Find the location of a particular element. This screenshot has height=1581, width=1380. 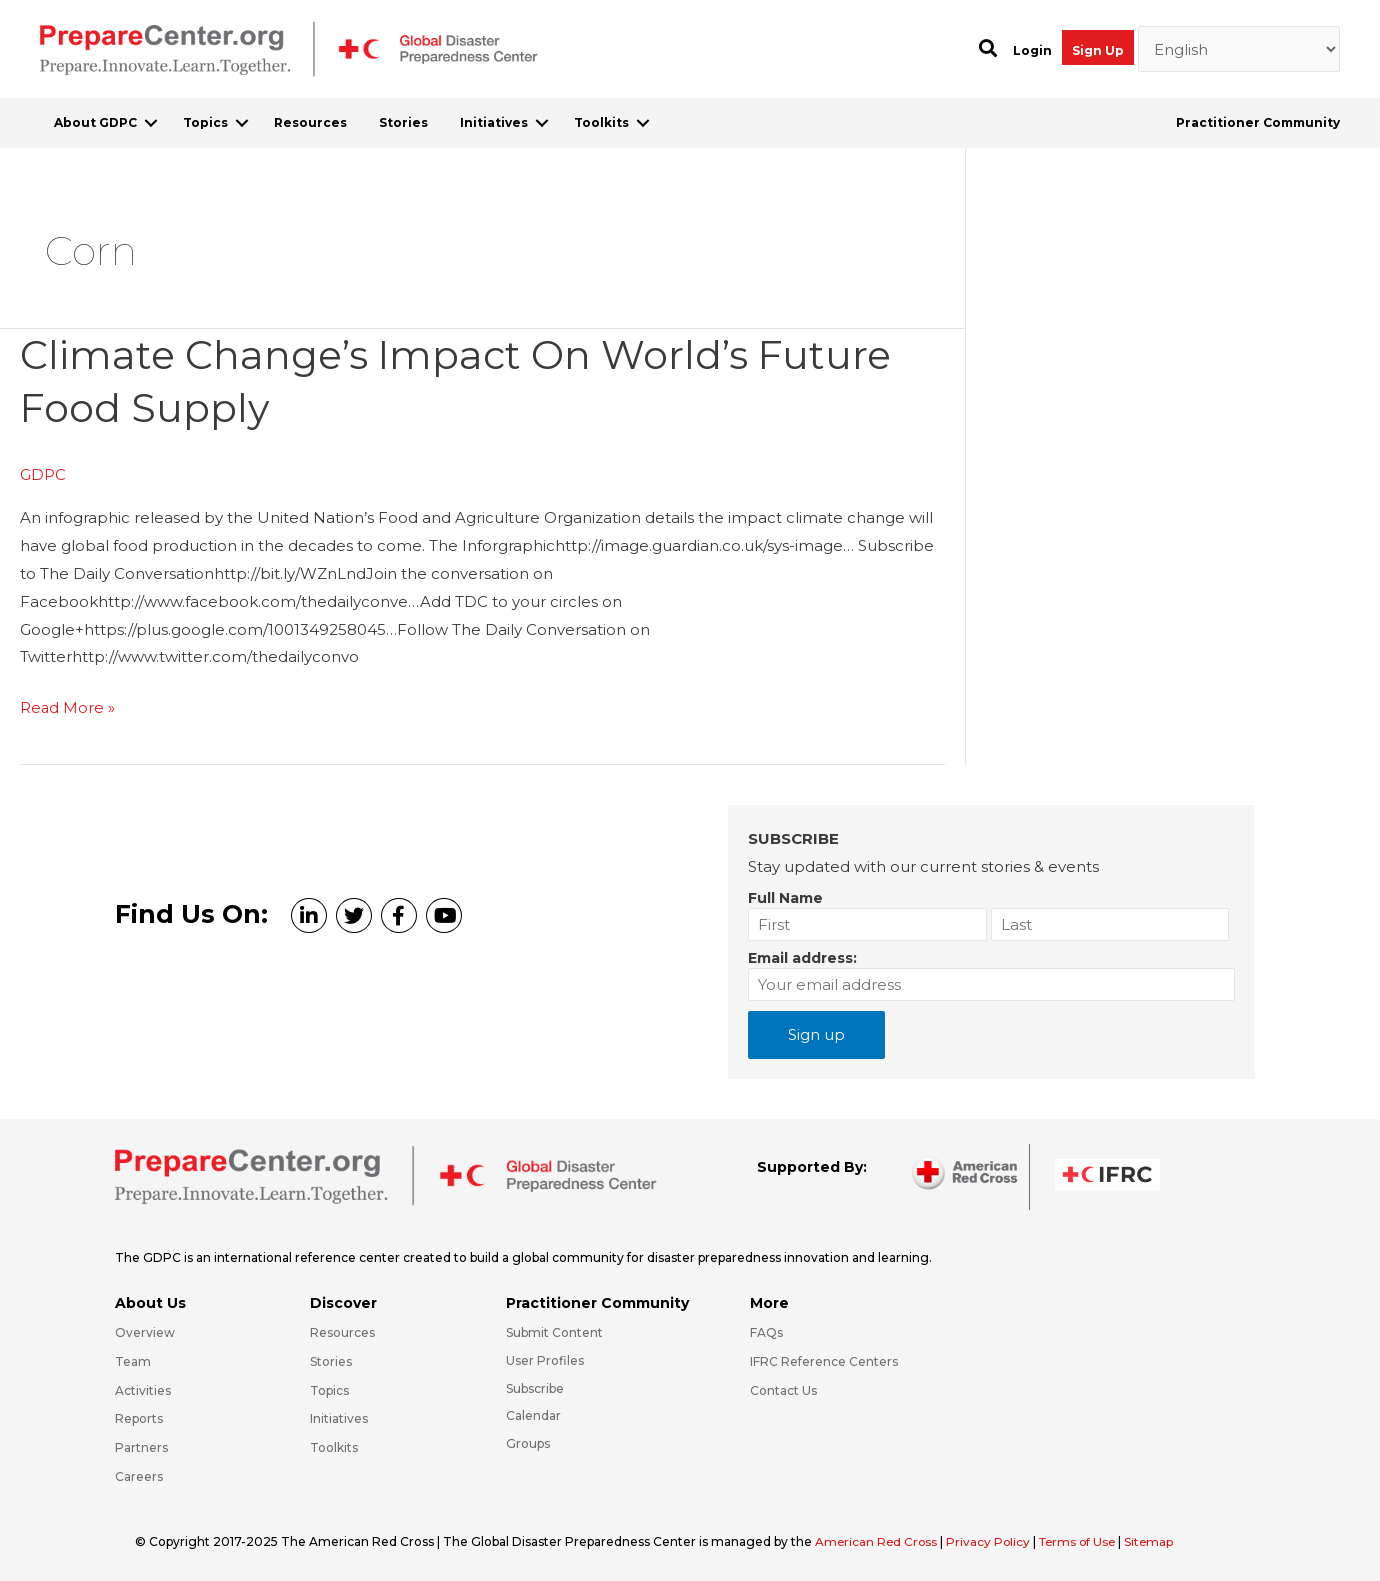

Partners [Go to https://preparecenter.org/partners/] is located at coordinates (141, 1446).